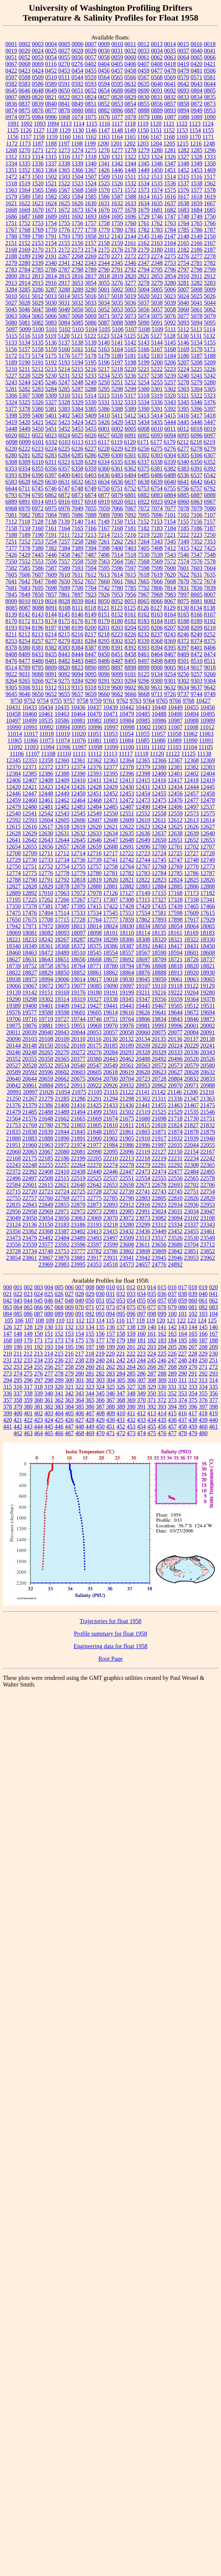 This screenshot has height=2576, width=221. Describe the element at coordinates (175, 1032) in the screenshot. I see `20077` at that location.